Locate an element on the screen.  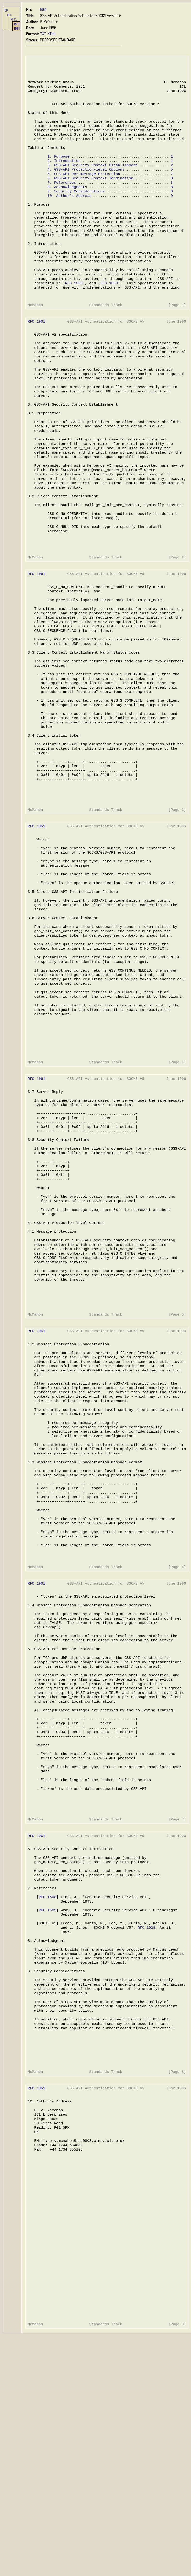
RFC 1928 is located at coordinates (144, 2126).